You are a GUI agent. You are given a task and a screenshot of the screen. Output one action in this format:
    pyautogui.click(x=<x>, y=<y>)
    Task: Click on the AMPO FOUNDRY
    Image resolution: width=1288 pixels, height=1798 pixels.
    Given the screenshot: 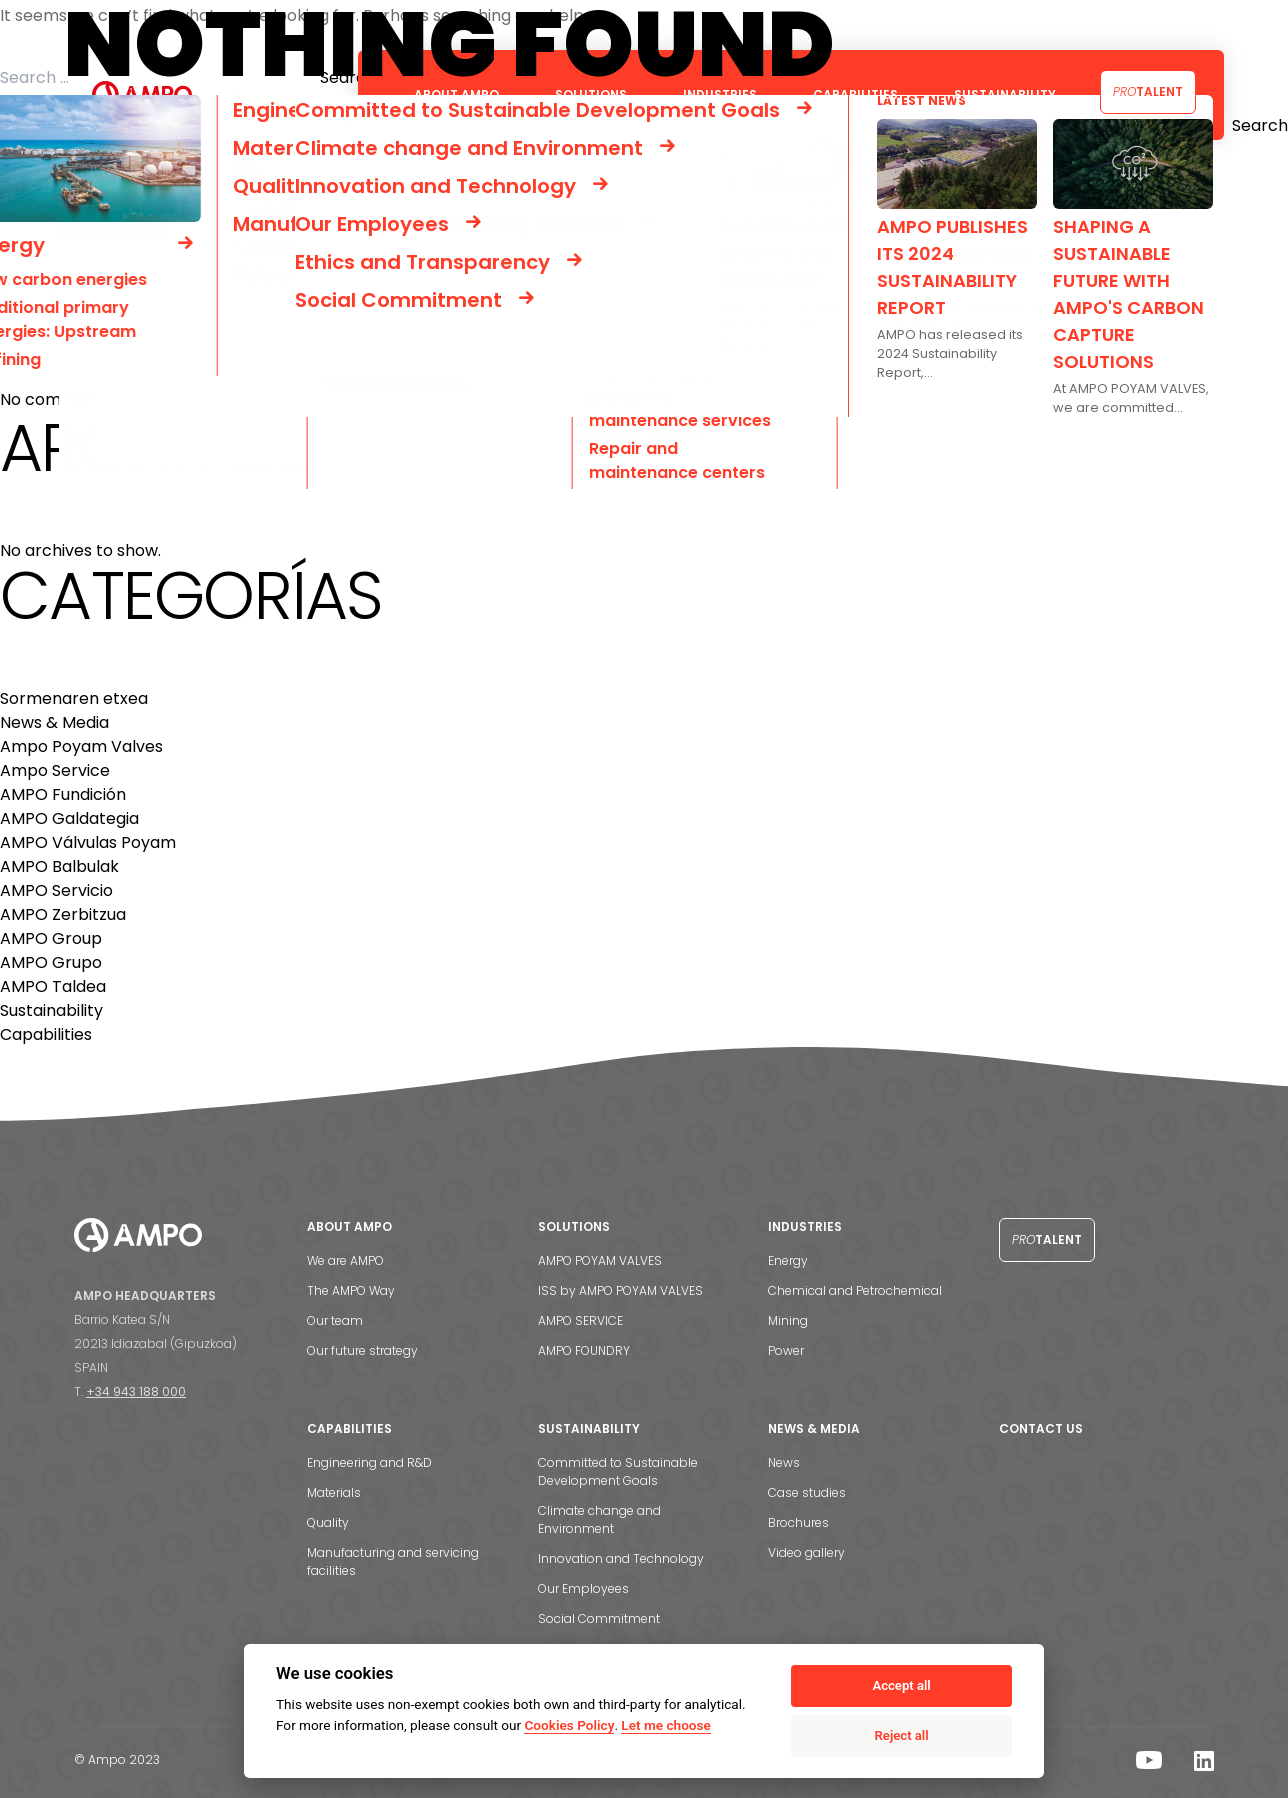 What is the action you would take?
    pyautogui.click(x=584, y=1350)
    